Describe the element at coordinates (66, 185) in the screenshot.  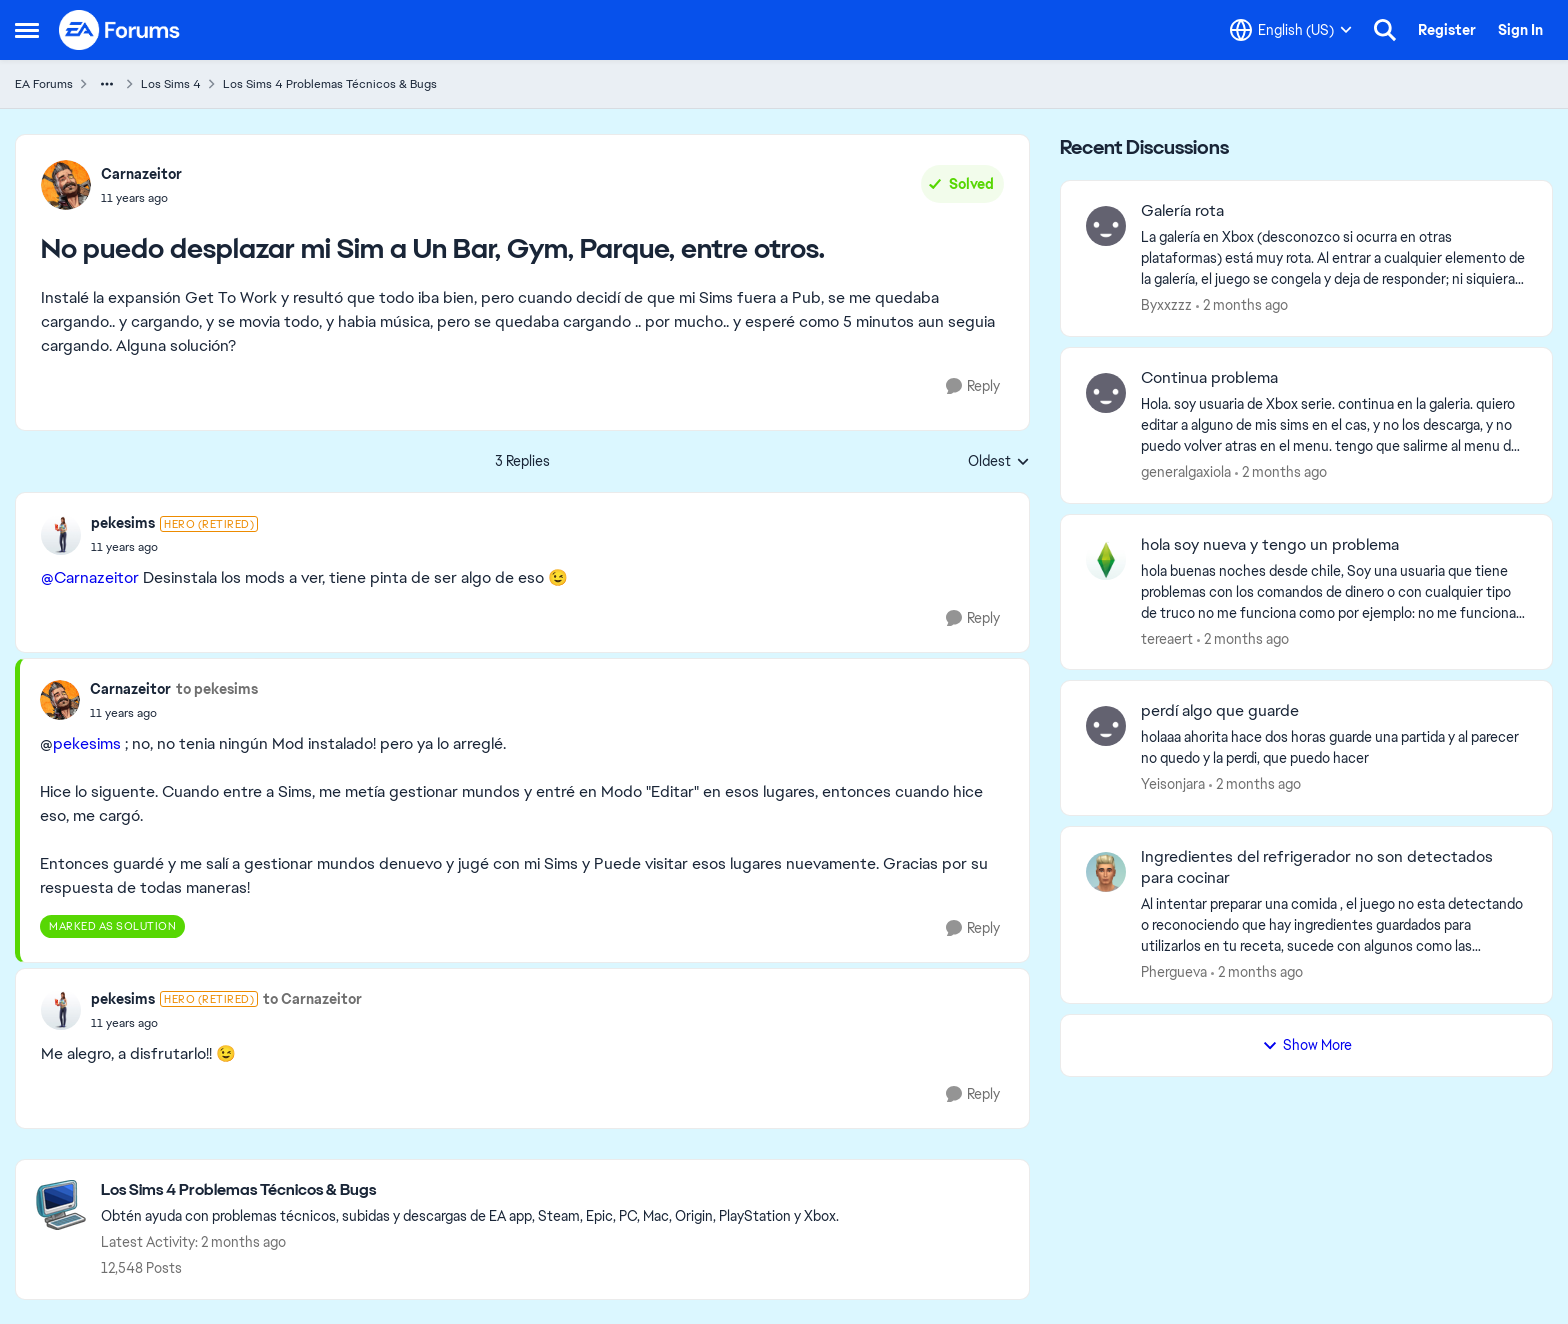
I see `[View Profile: Carnazeitor,]` at that location.